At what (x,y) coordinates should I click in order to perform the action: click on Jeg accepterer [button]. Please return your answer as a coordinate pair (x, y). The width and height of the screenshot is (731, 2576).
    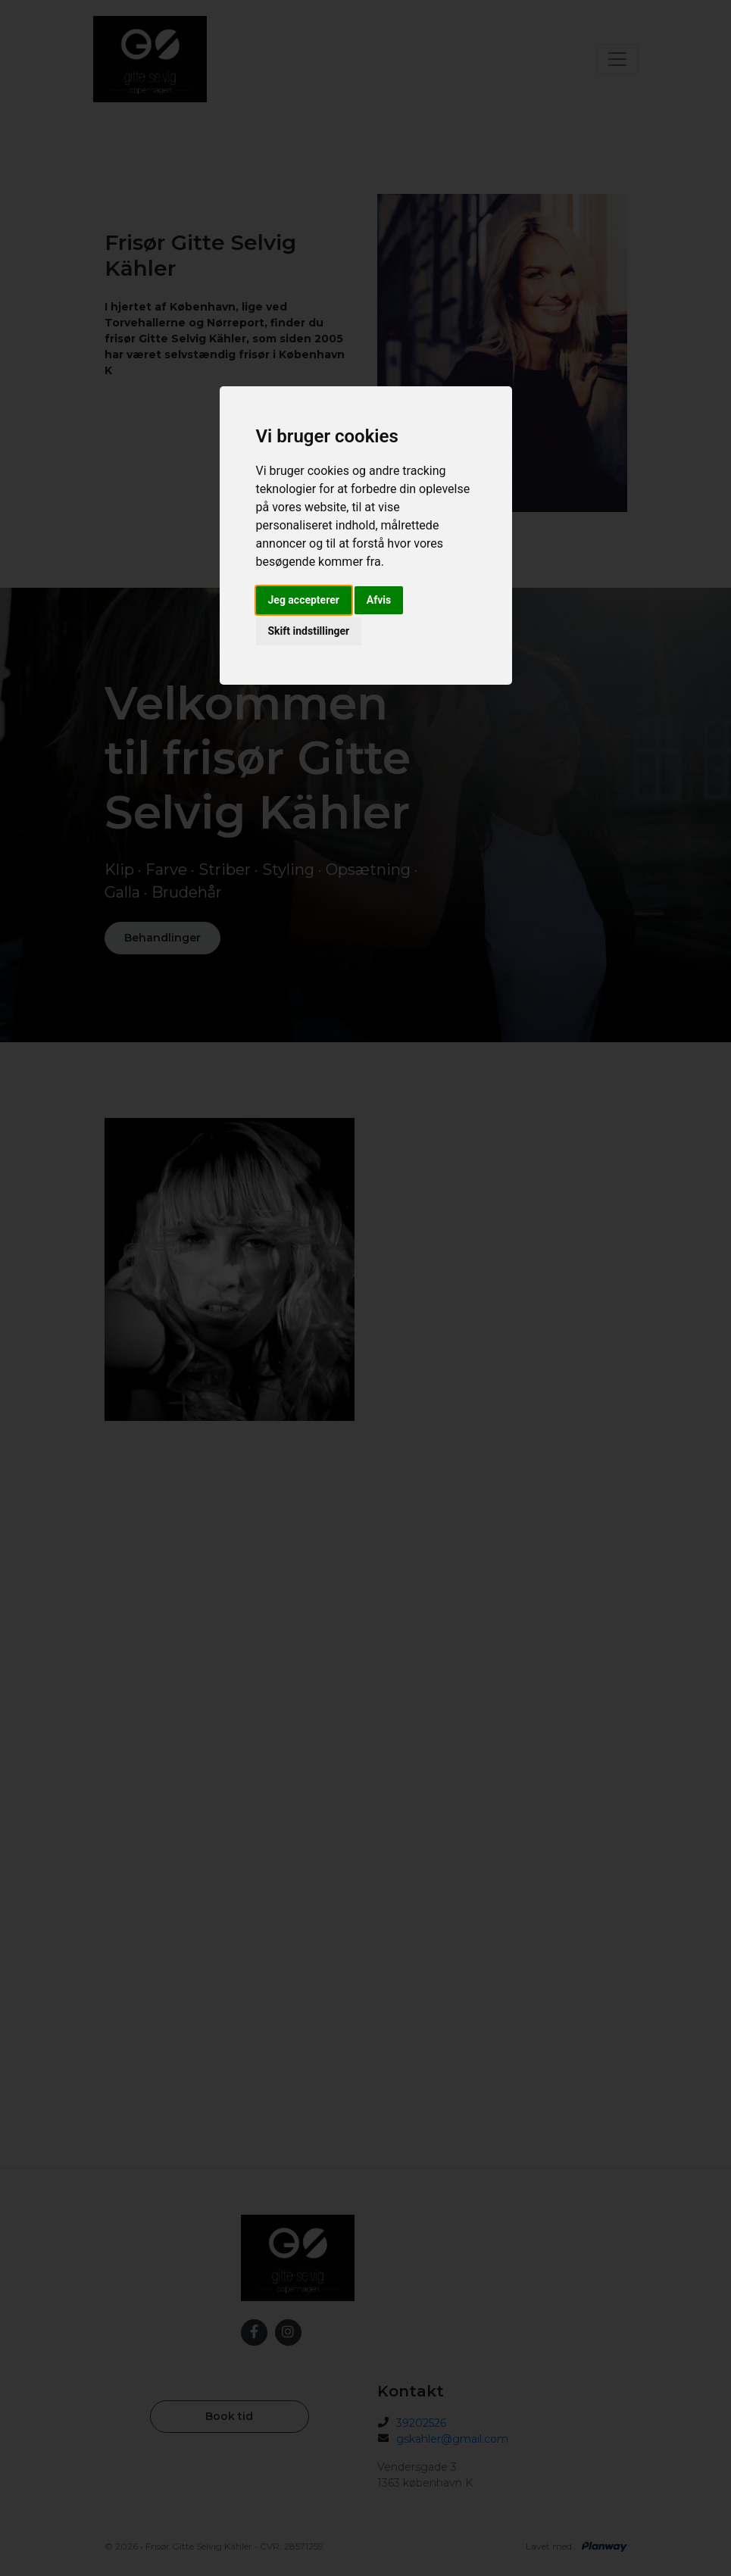
    Looking at the image, I should click on (303, 600).